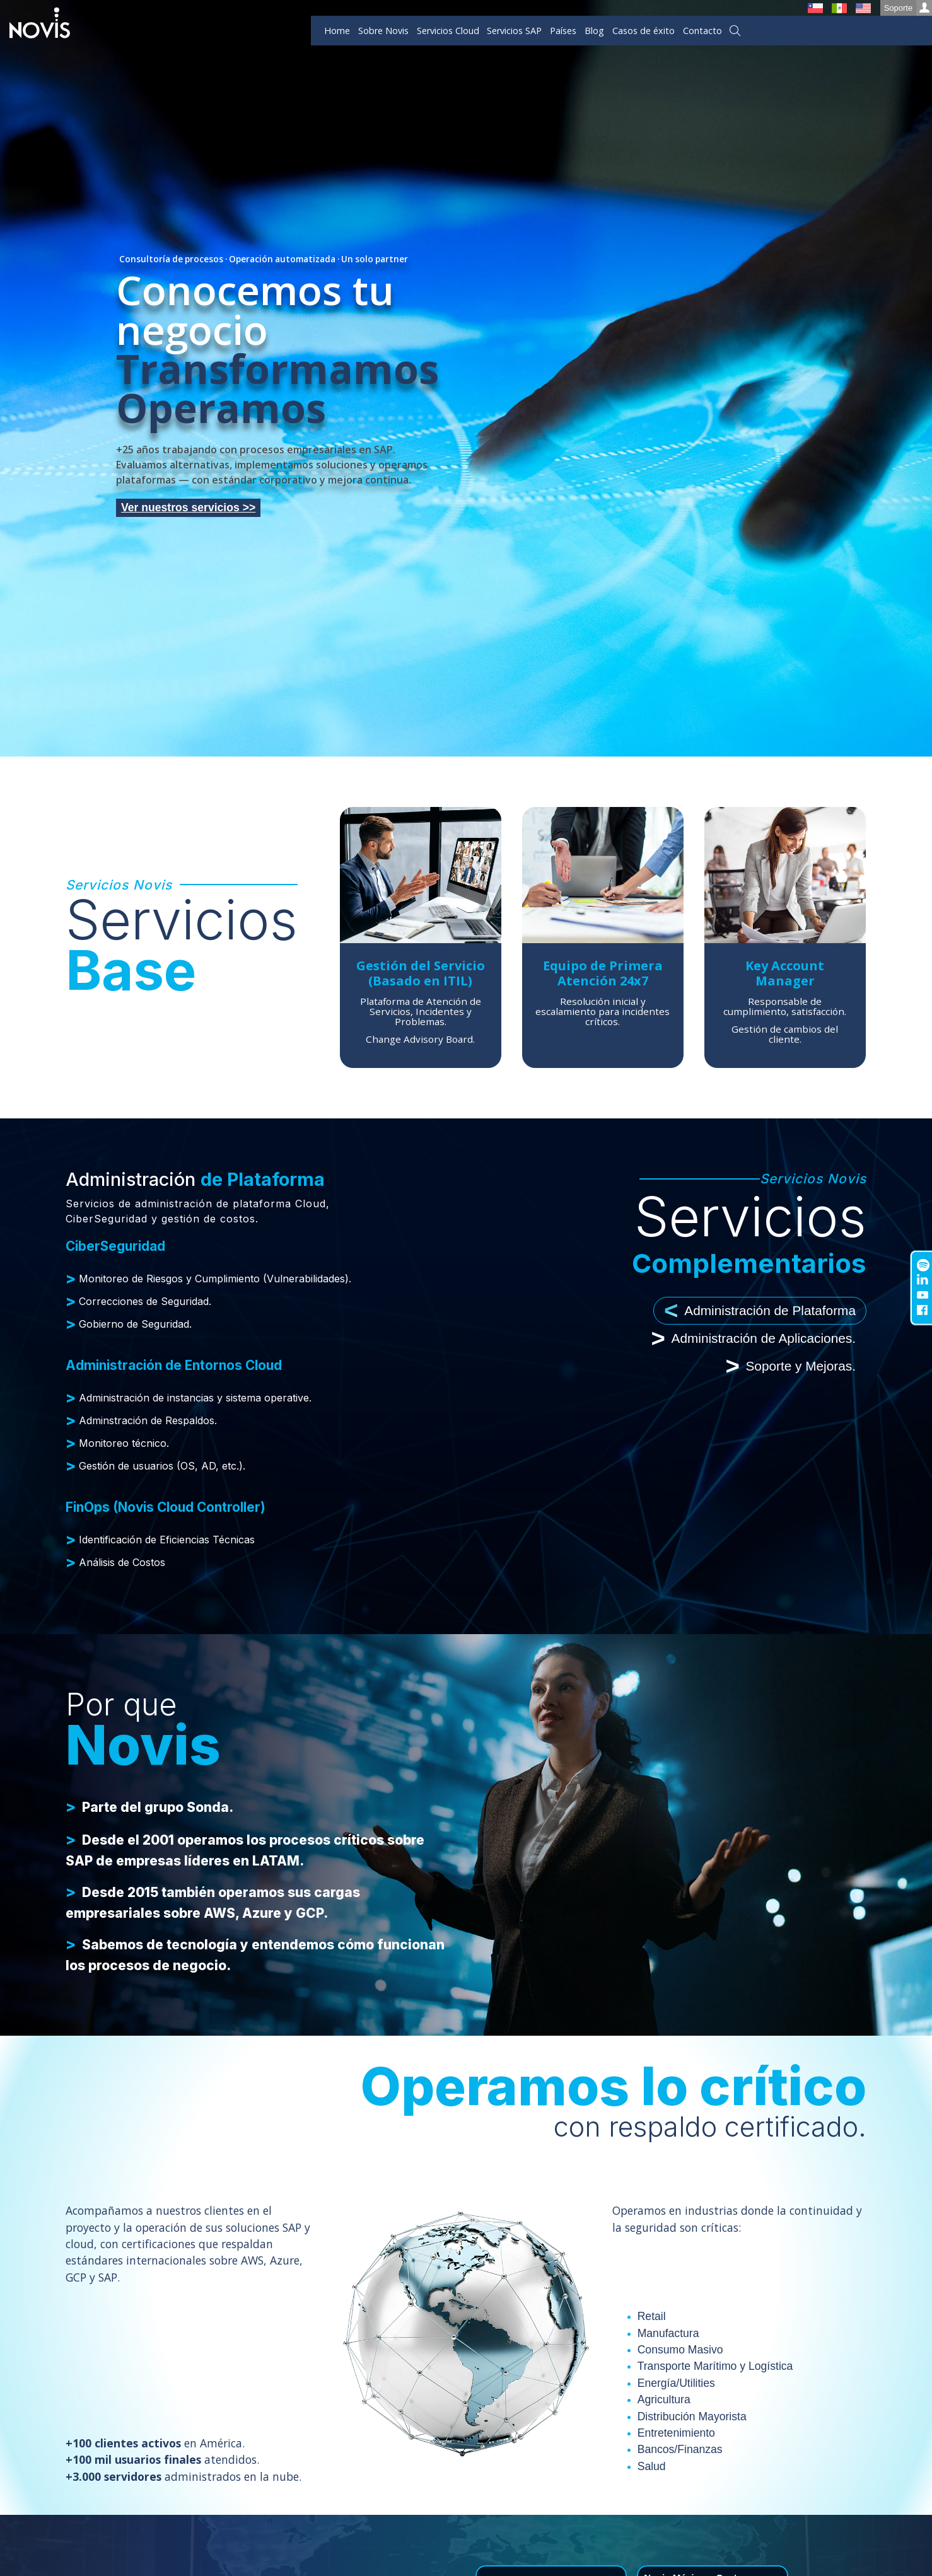 The width and height of the screenshot is (932, 2576). What do you see at coordinates (760, 1311) in the screenshot?
I see `Administración de Plataforma [tab]` at bounding box center [760, 1311].